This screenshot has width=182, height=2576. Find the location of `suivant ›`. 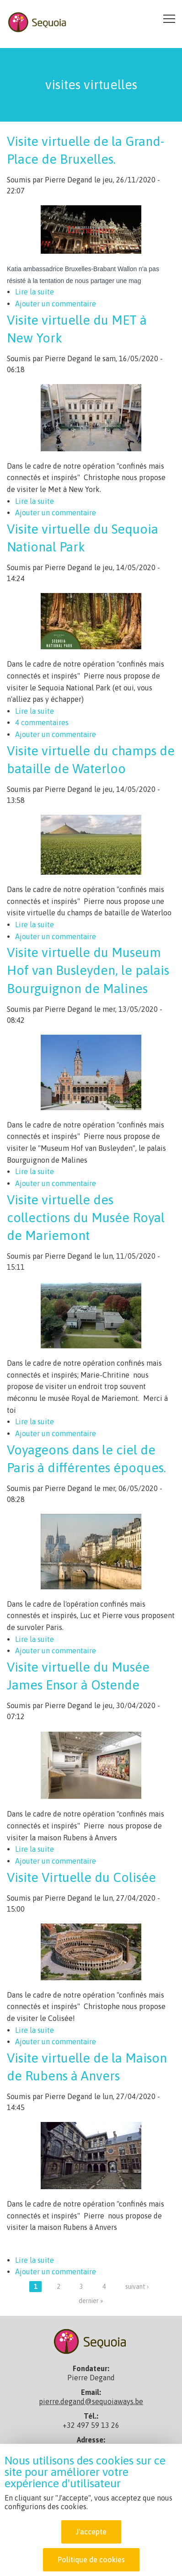

suivant › is located at coordinates (137, 2286).